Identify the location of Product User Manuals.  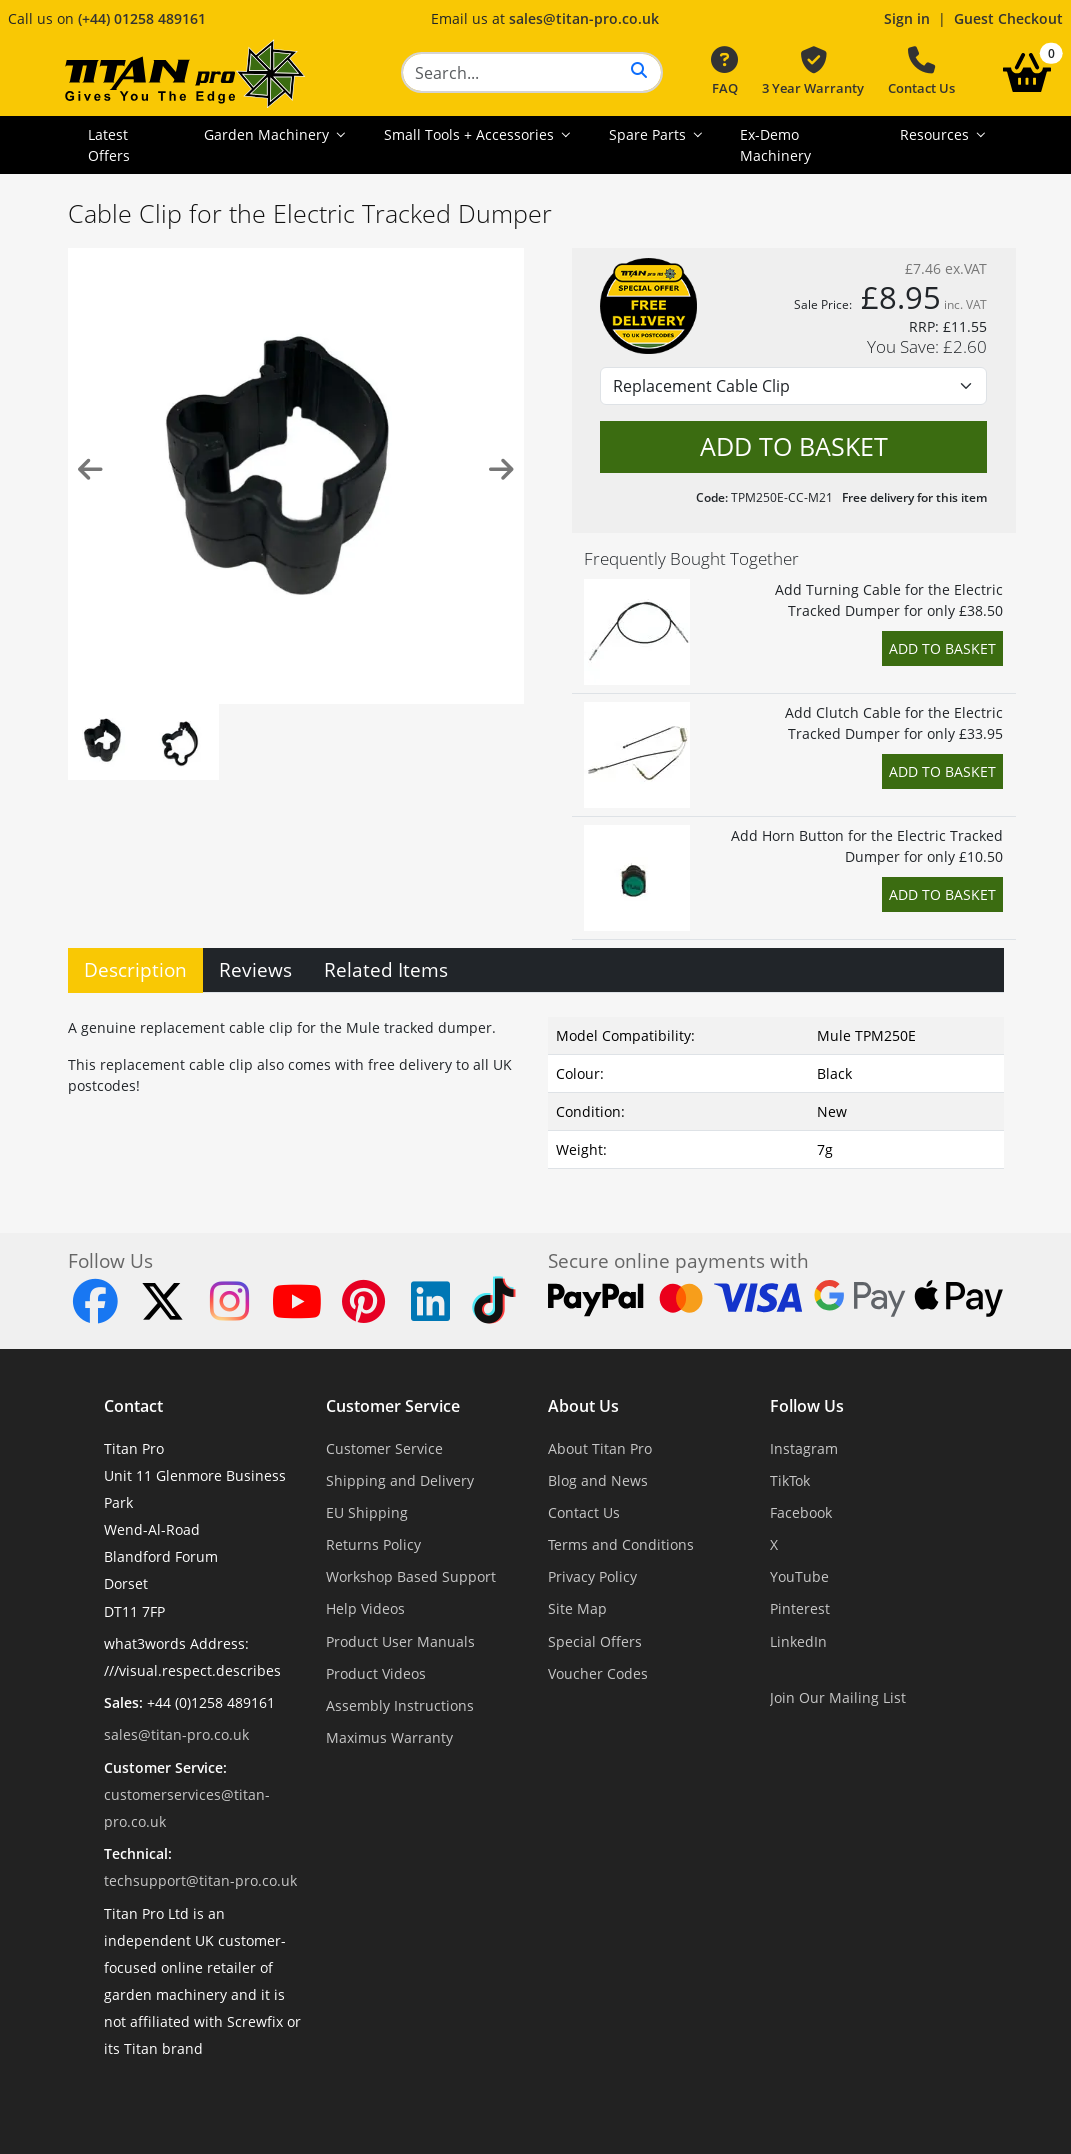
(400, 1641).